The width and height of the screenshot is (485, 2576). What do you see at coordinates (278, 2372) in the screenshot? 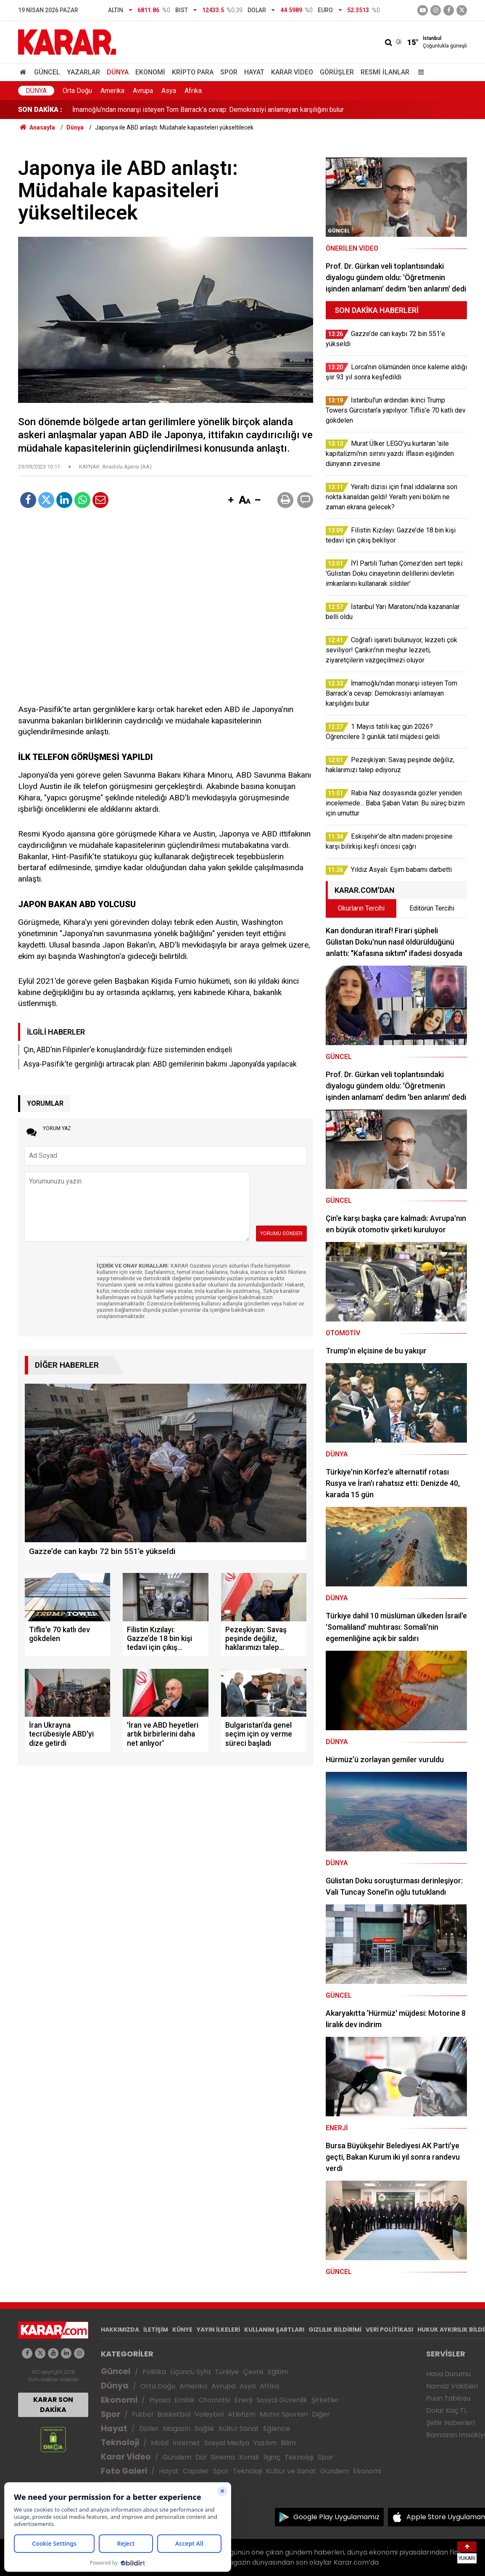
I see `Eğitim` at bounding box center [278, 2372].